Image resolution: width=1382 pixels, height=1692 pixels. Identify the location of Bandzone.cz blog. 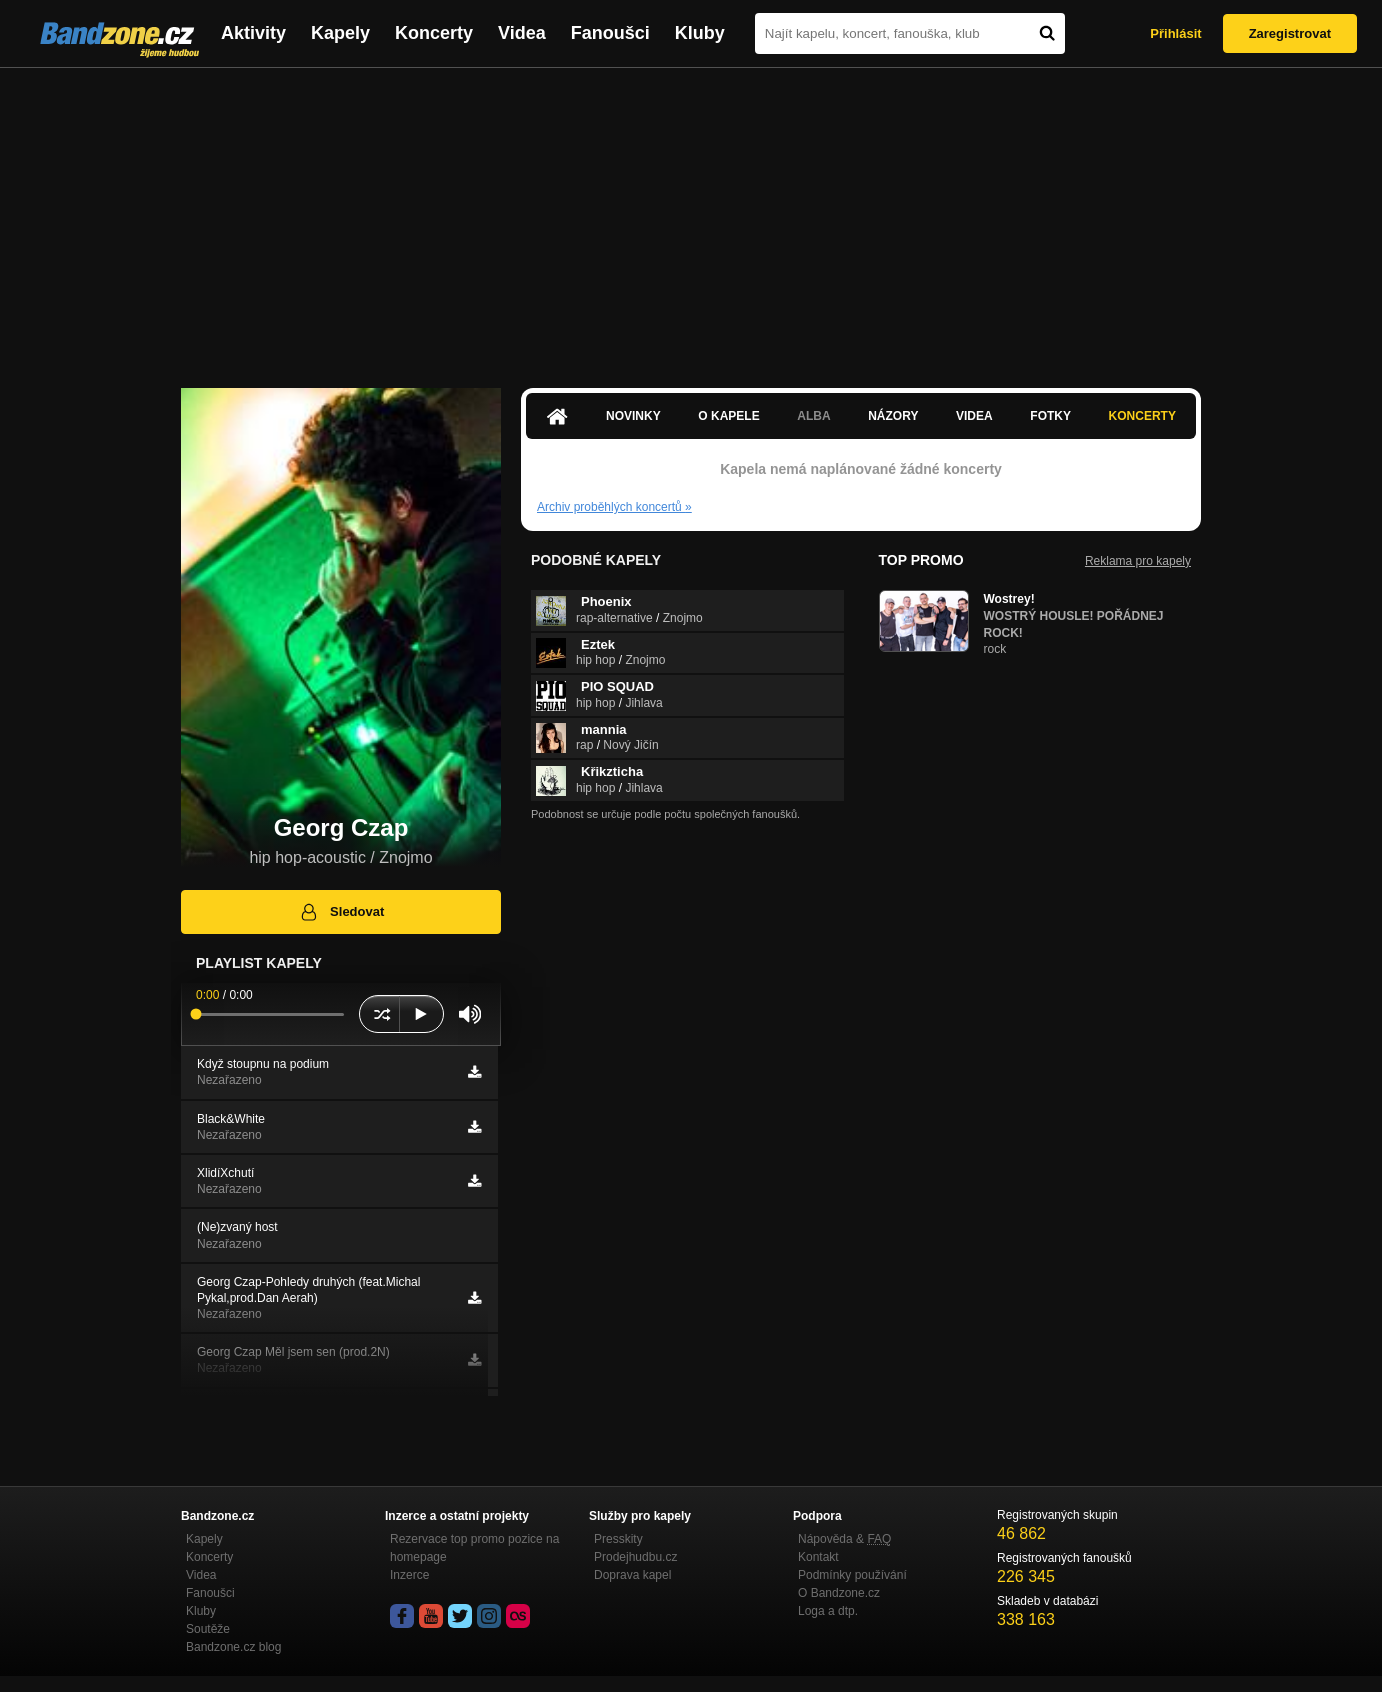
(233, 1647).